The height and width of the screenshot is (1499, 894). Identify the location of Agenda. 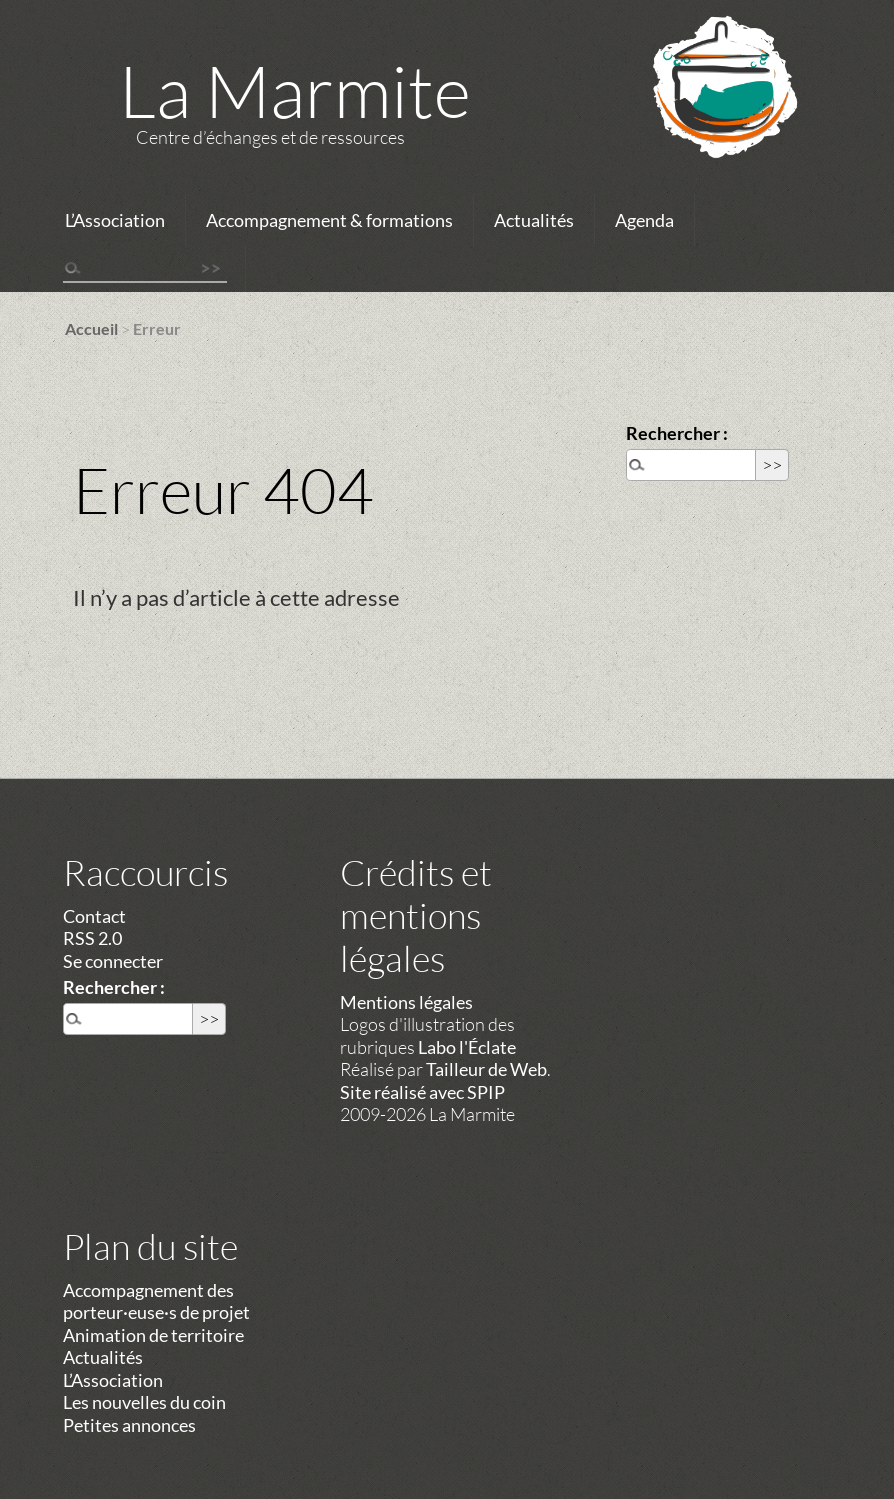
(644, 220).